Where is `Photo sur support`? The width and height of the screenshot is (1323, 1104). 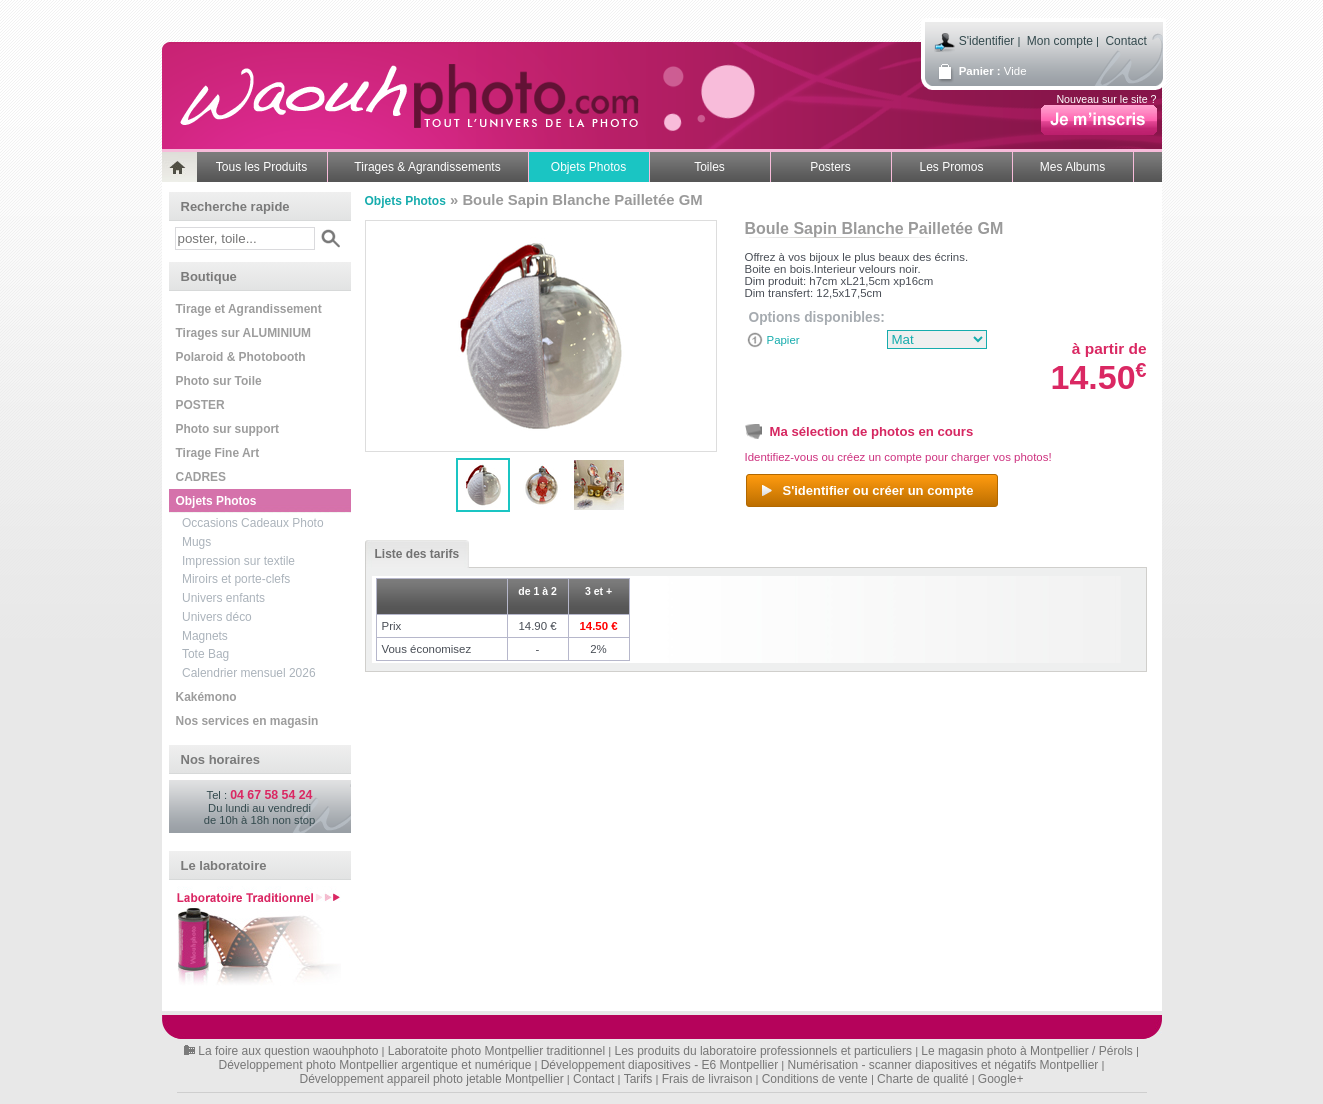
Photo sur support is located at coordinates (228, 429).